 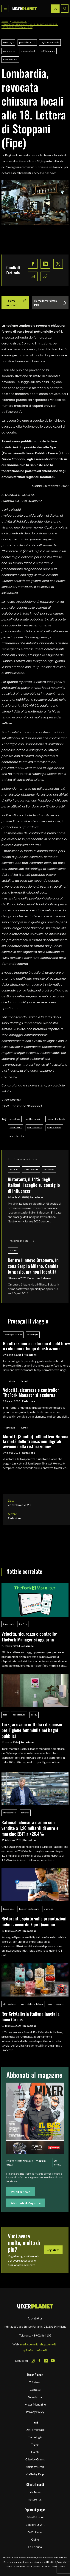 I want to click on Tecnologie, so click(x=20, y=21).